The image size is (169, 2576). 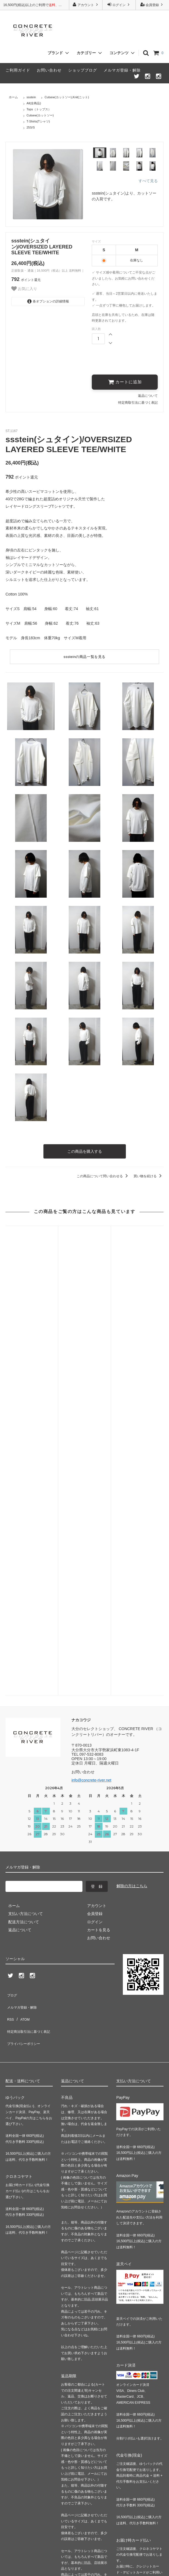 What do you see at coordinates (119, 4) in the screenshot?
I see `ログイン` at bounding box center [119, 4].